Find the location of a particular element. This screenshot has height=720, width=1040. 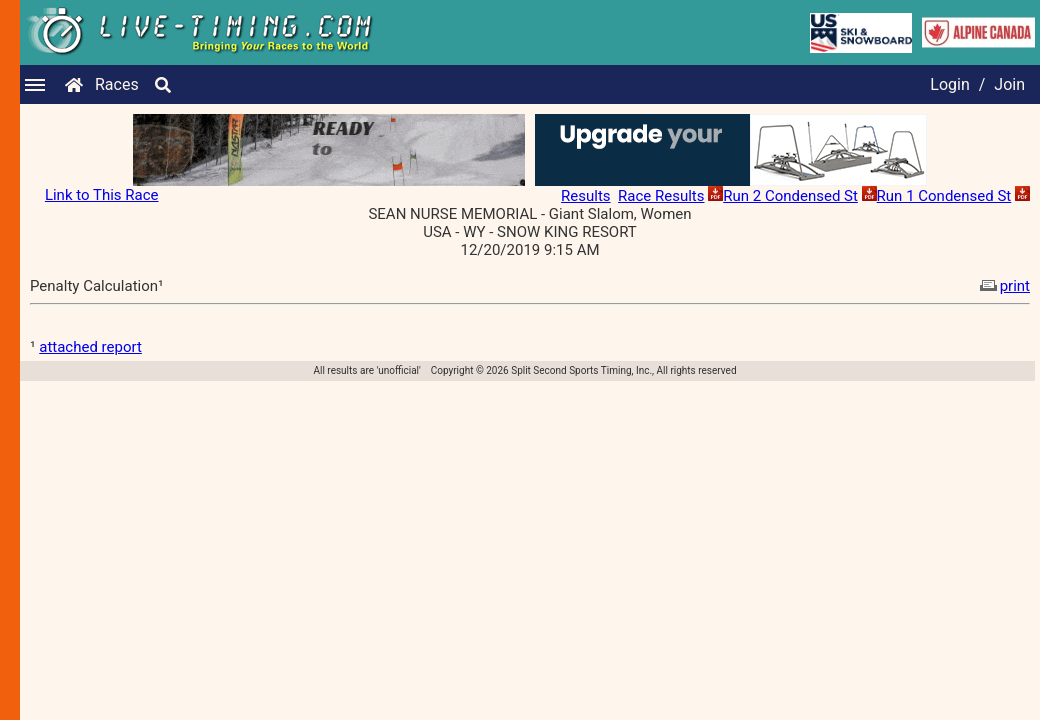

Races is located at coordinates (117, 84).